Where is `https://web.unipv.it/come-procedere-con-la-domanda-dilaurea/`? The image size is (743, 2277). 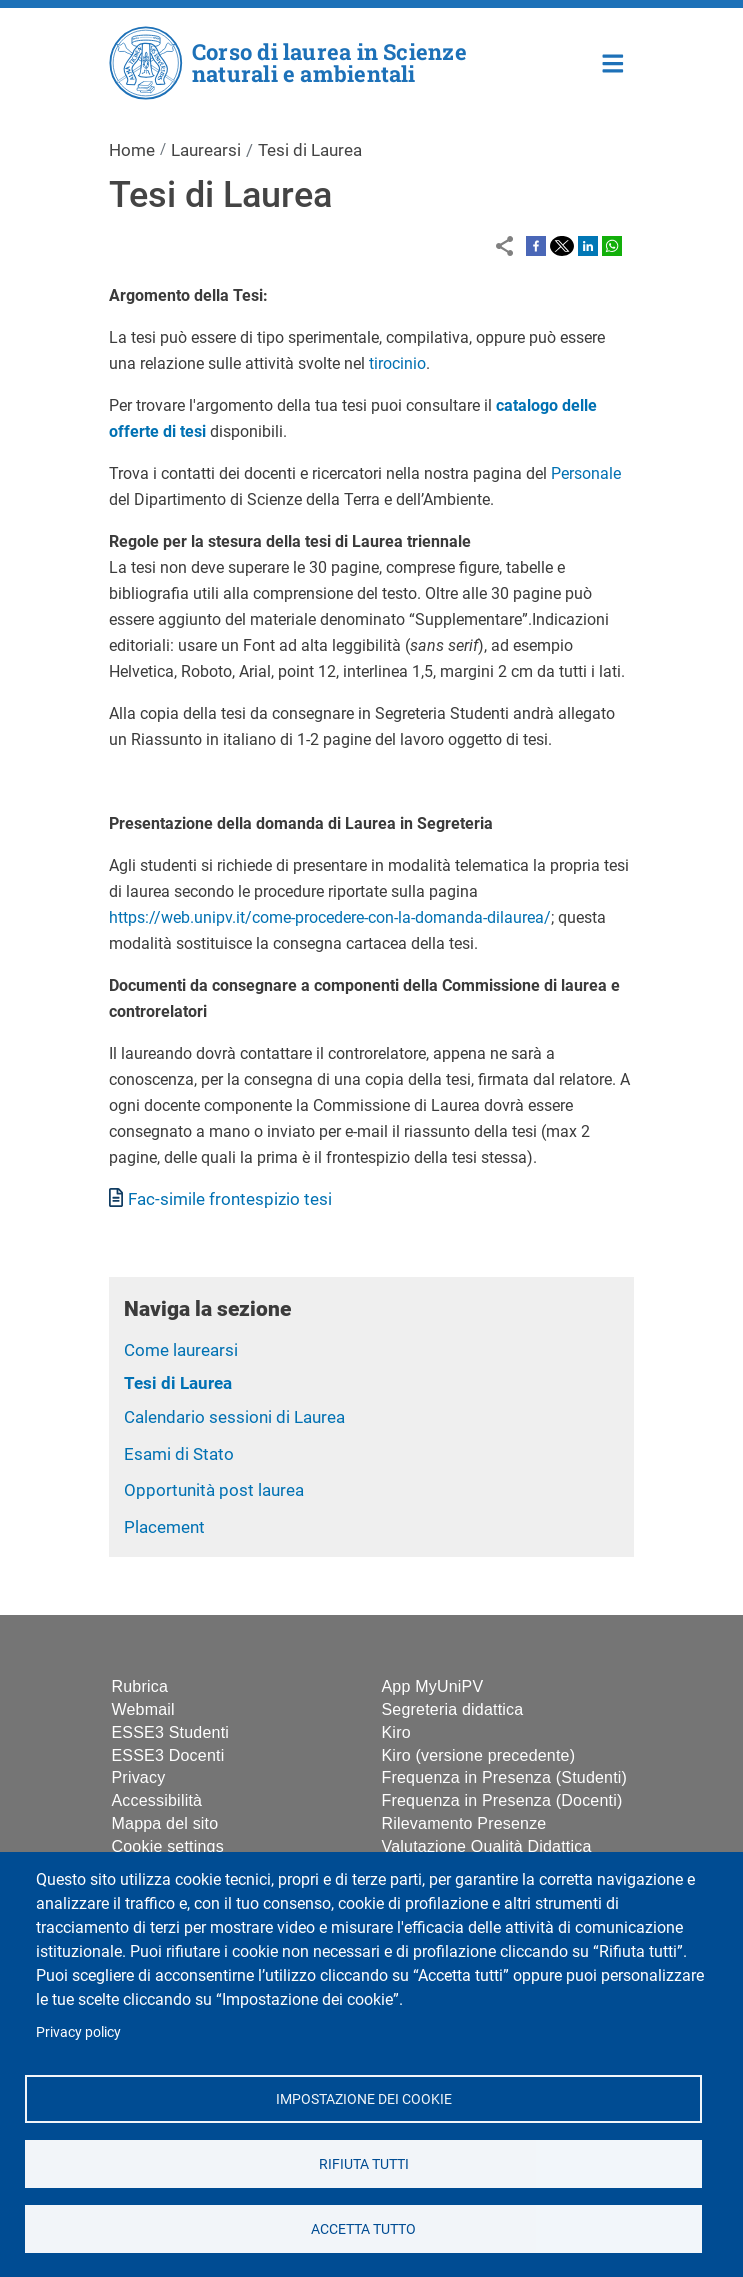
https://web.unipv.it/come-procedere-con-la-domanda-dilaurea/ is located at coordinates (330, 917).